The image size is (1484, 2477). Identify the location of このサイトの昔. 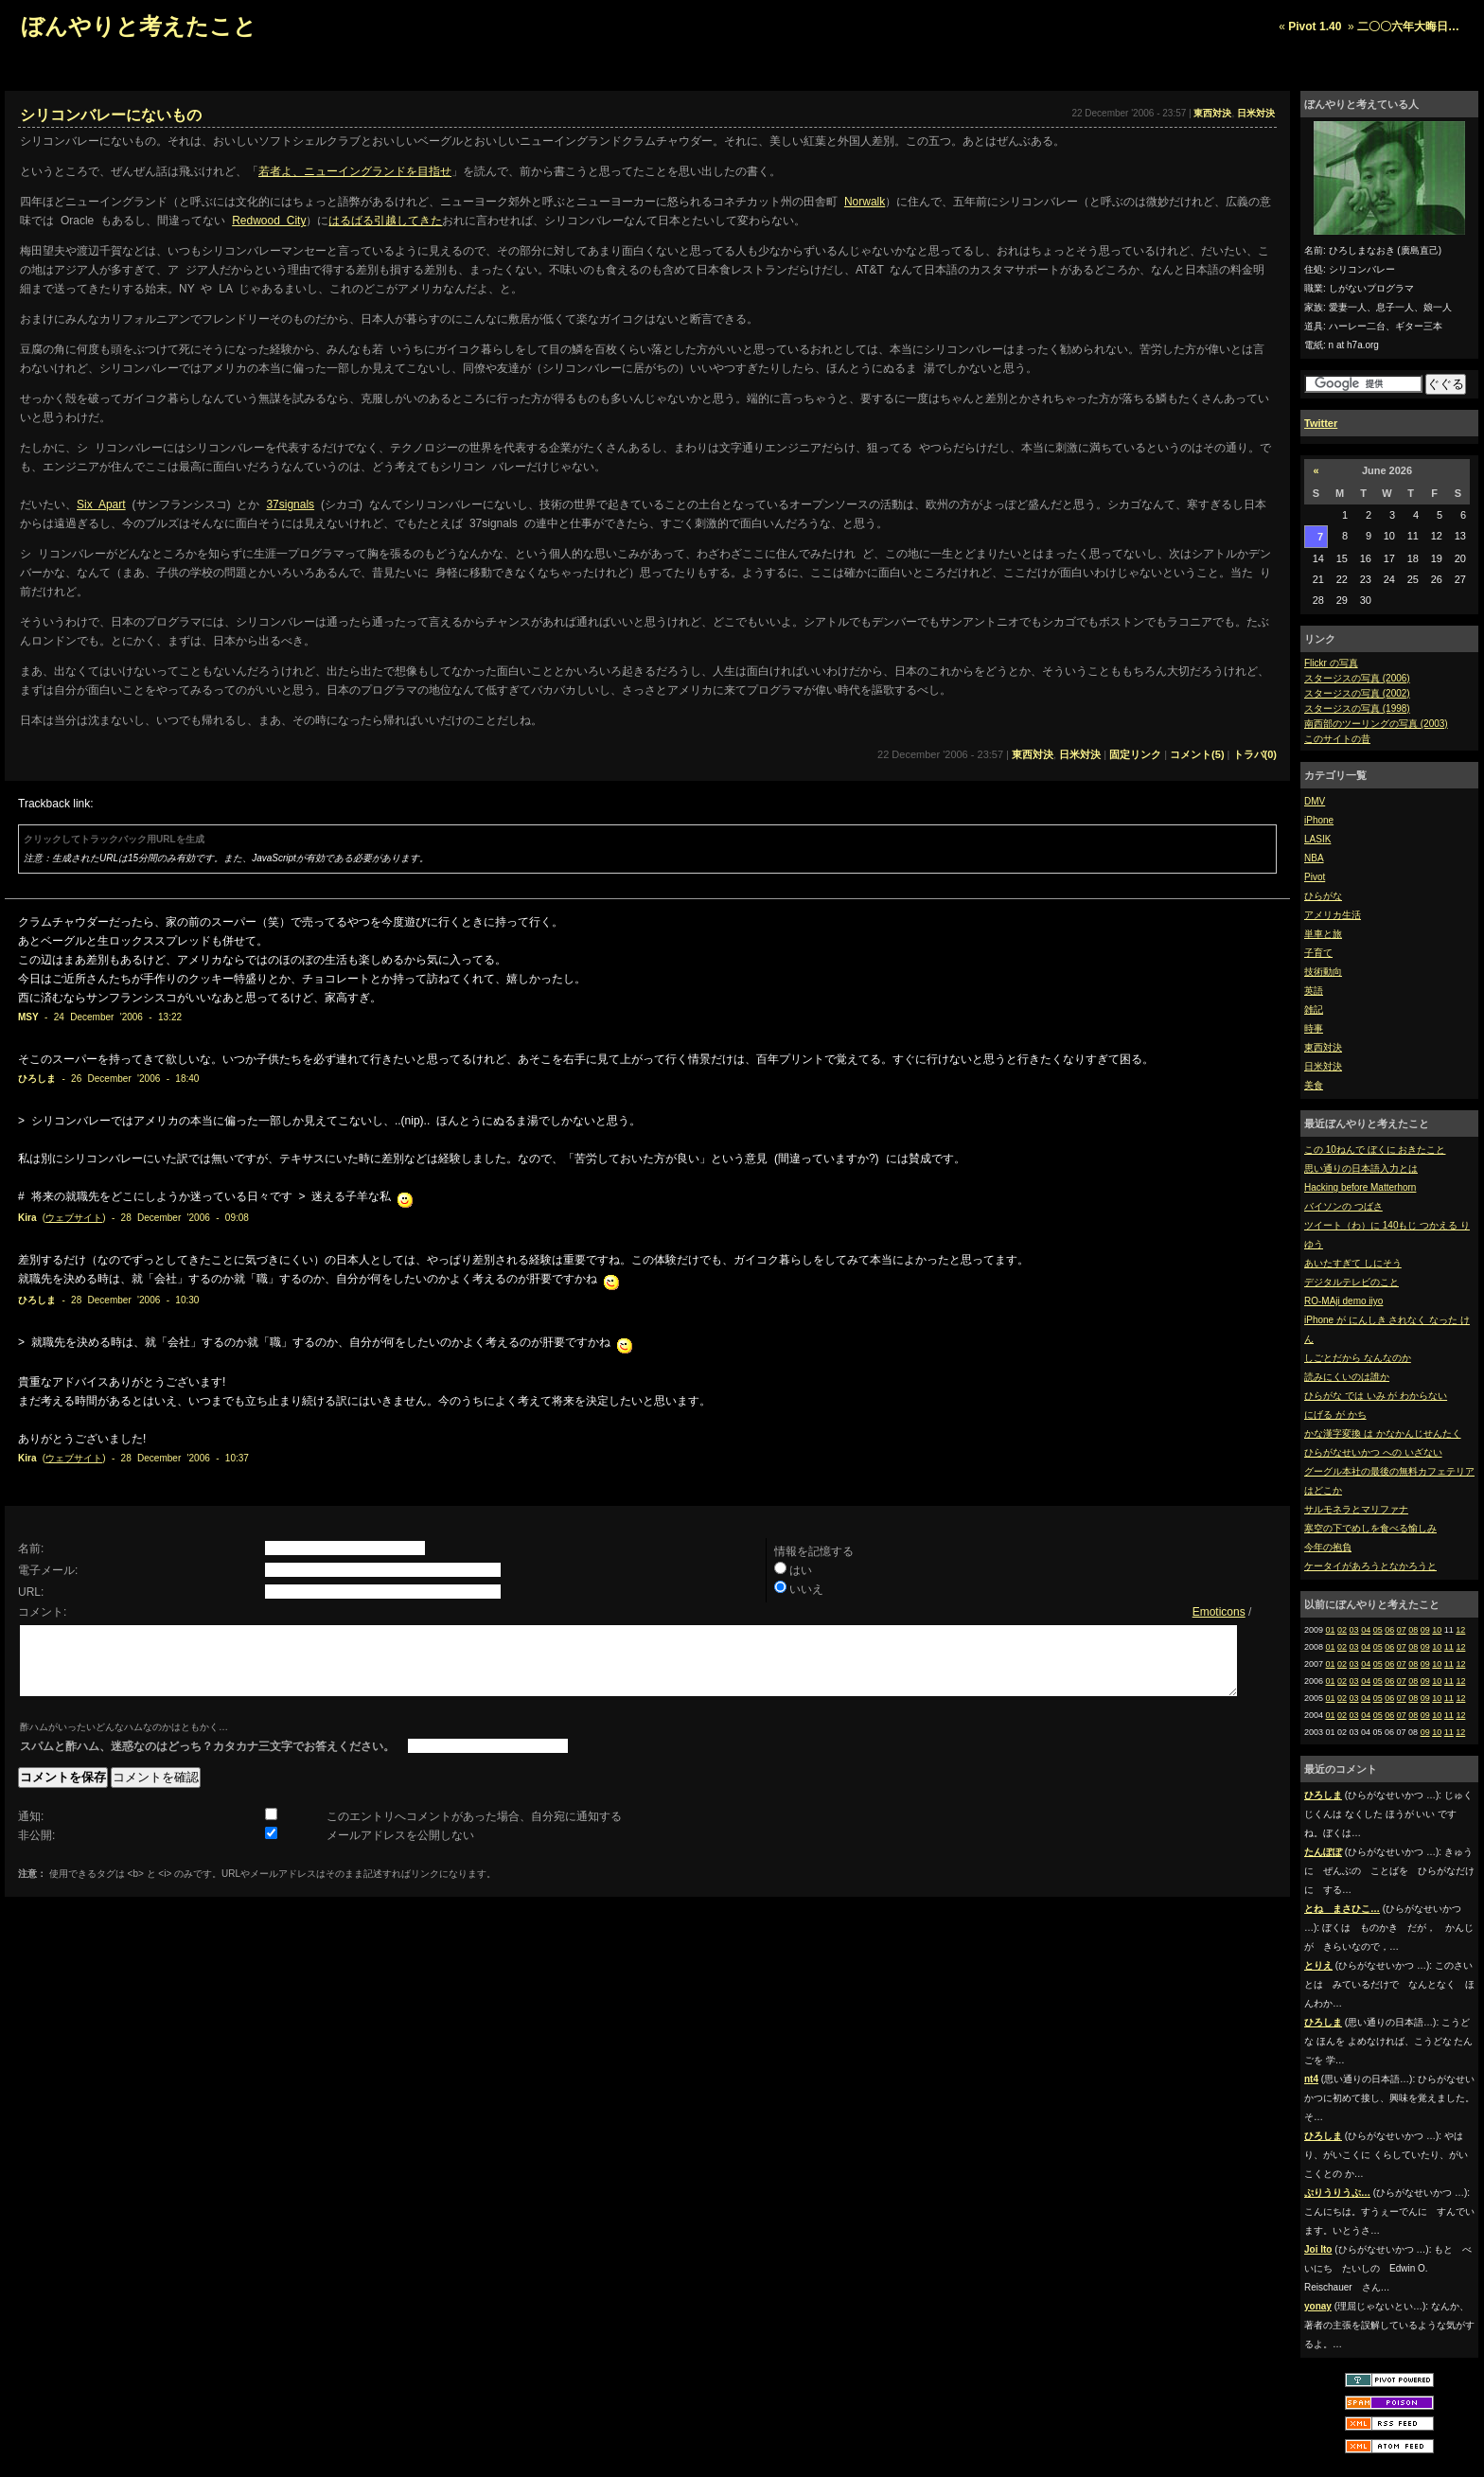
(1337, 739).